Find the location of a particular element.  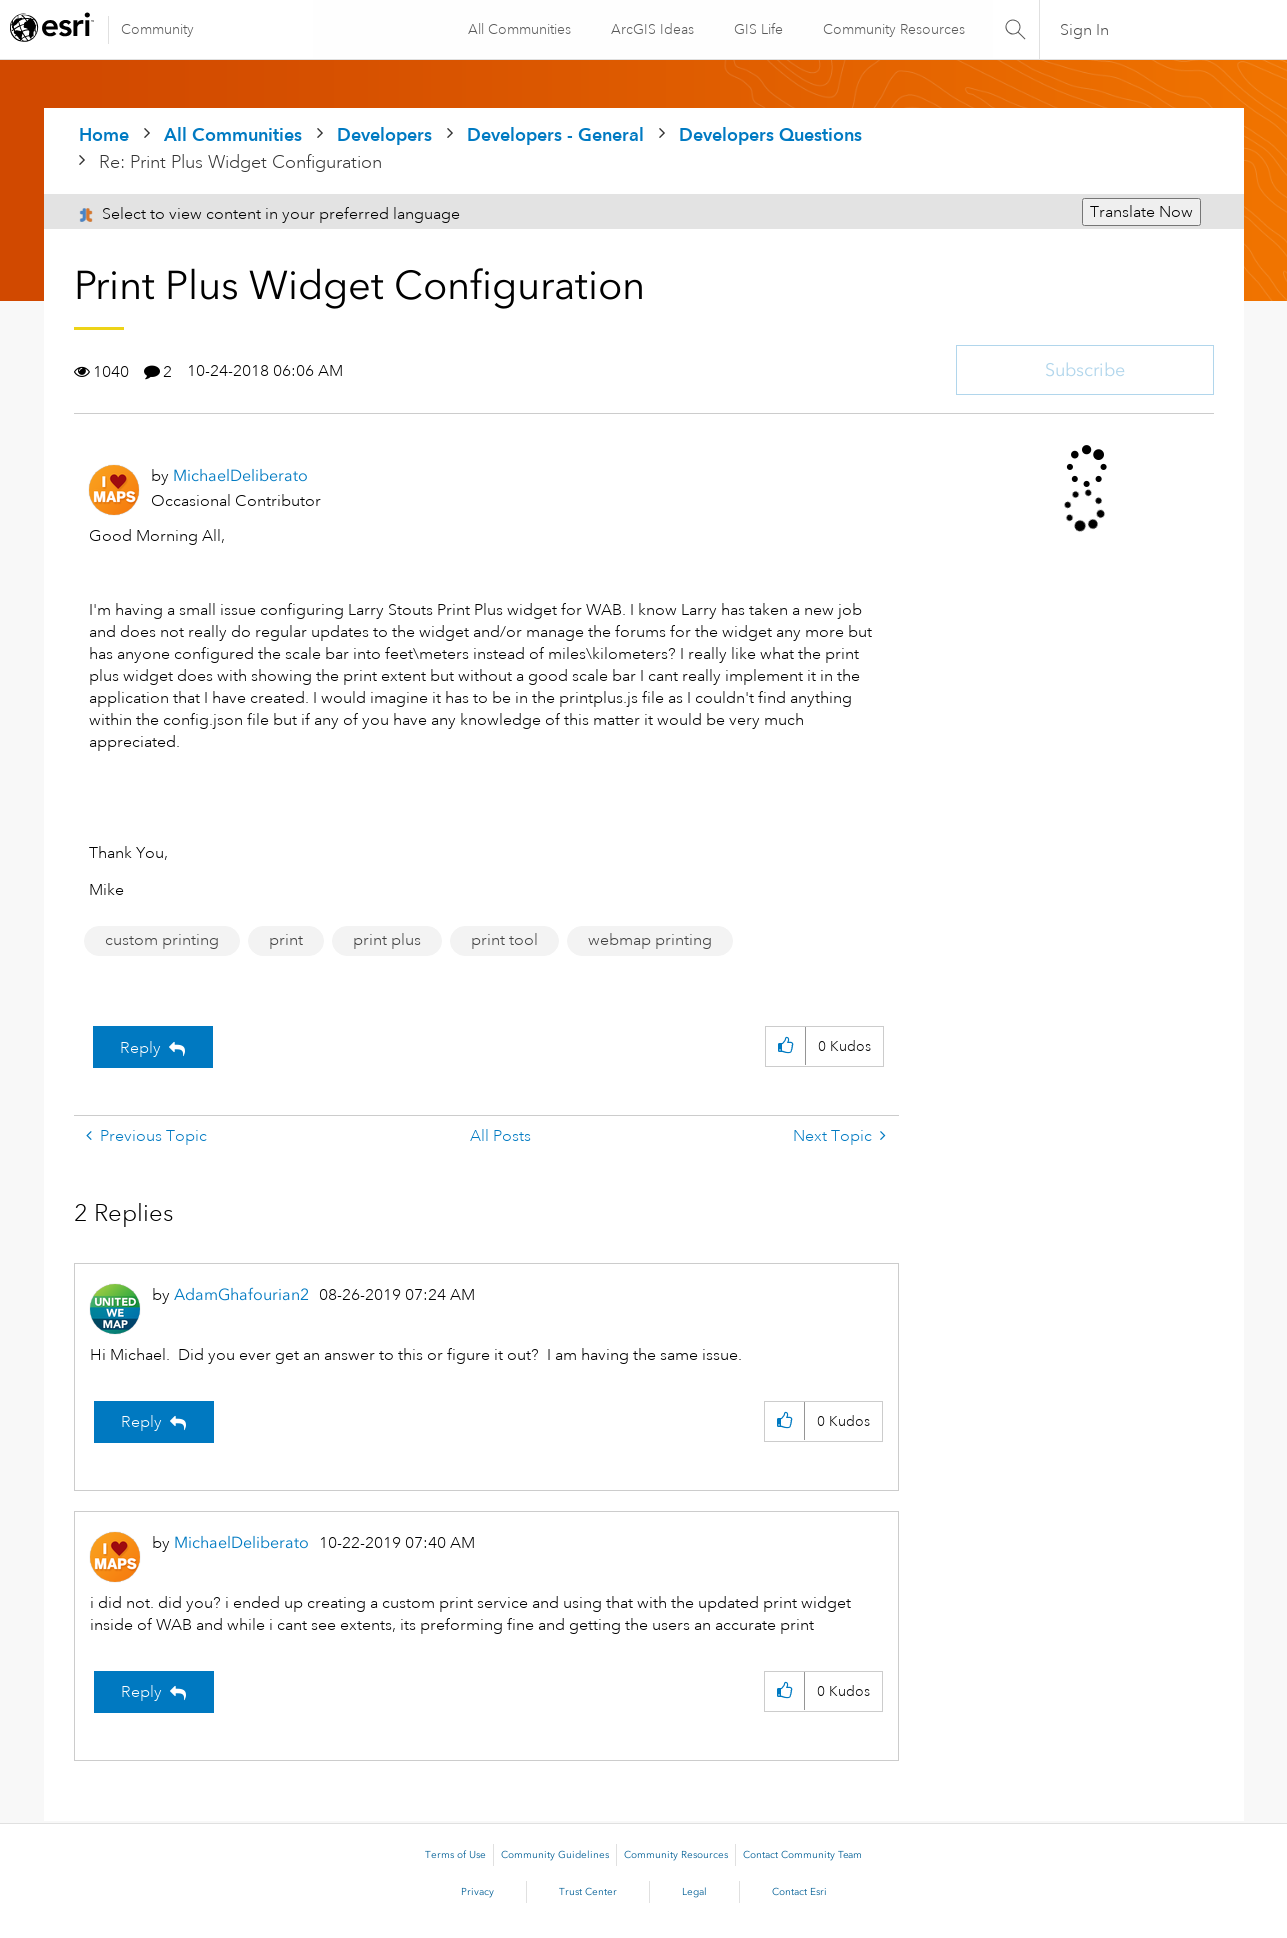

webmap printing is located at coordinates (650, 940).